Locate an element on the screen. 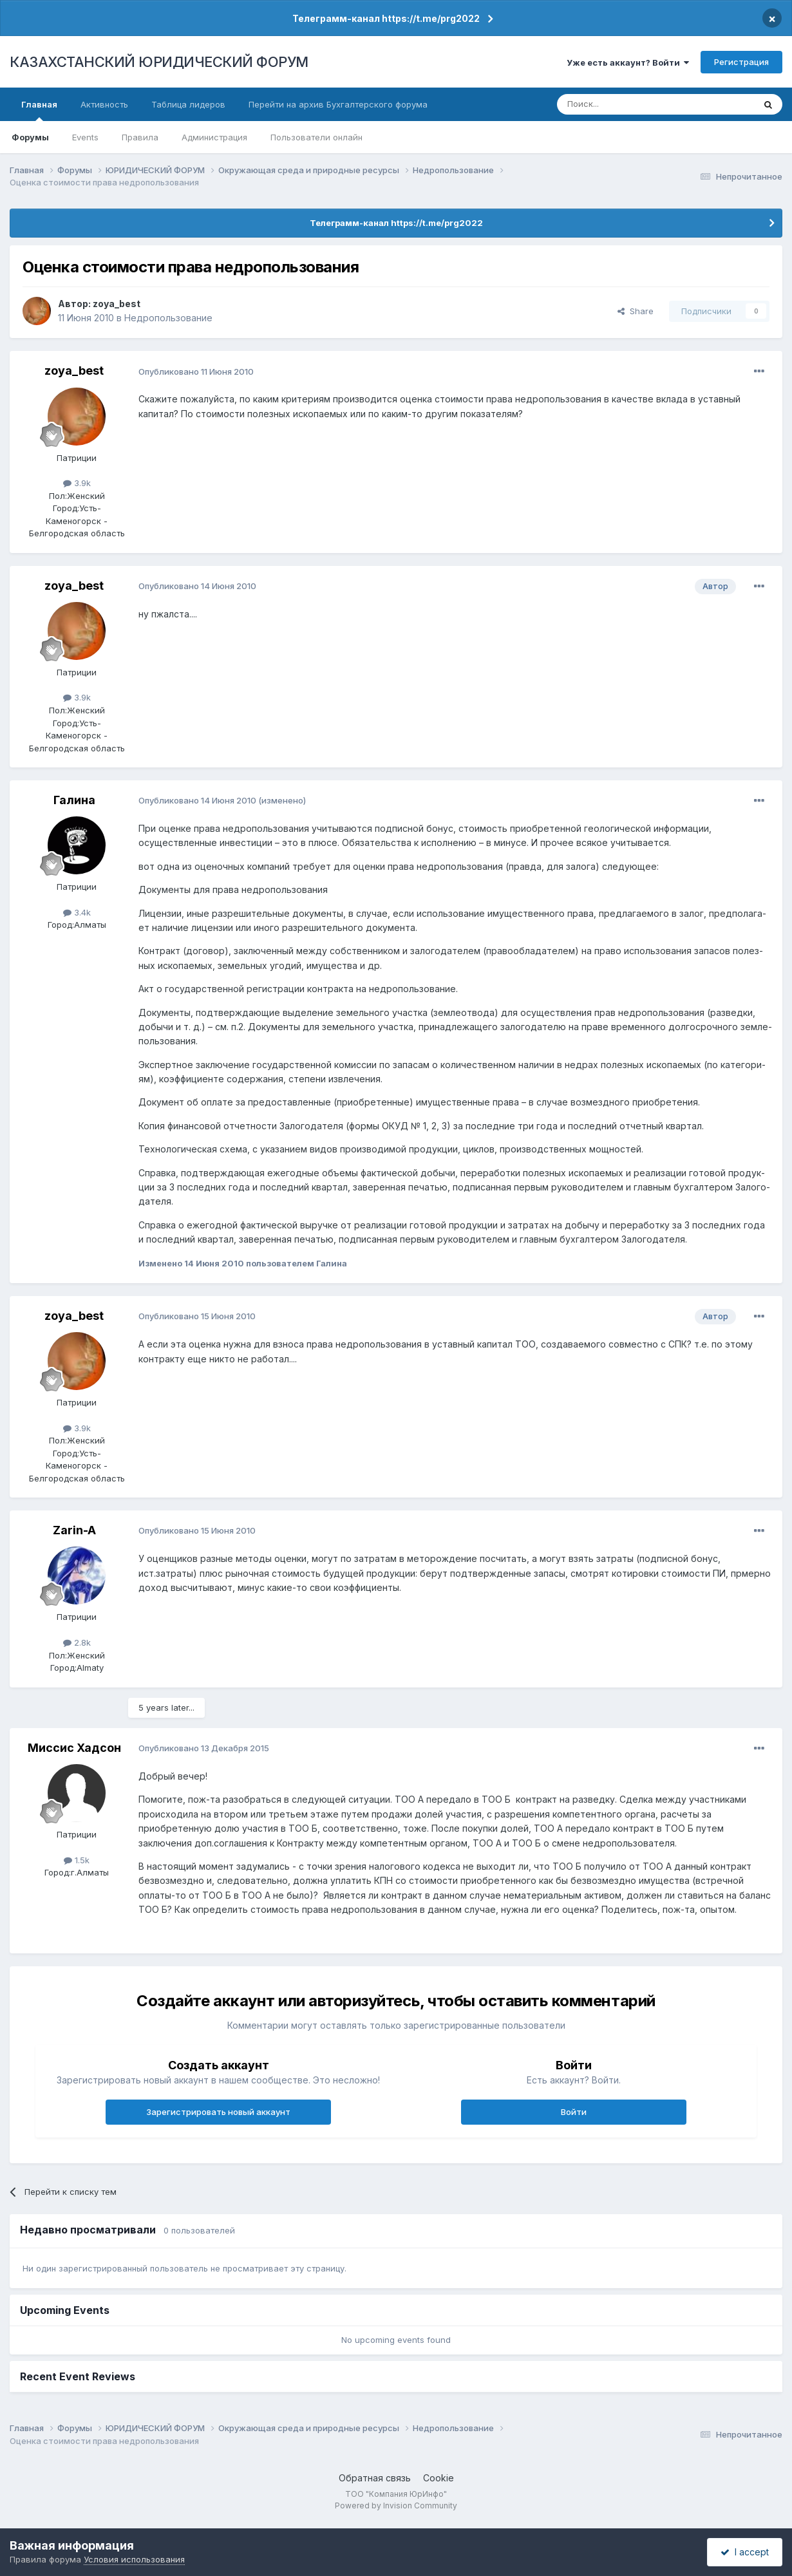 The width and height of the screenshot is (792, 2576). 2.8k is located at coordinates (77, 1642).